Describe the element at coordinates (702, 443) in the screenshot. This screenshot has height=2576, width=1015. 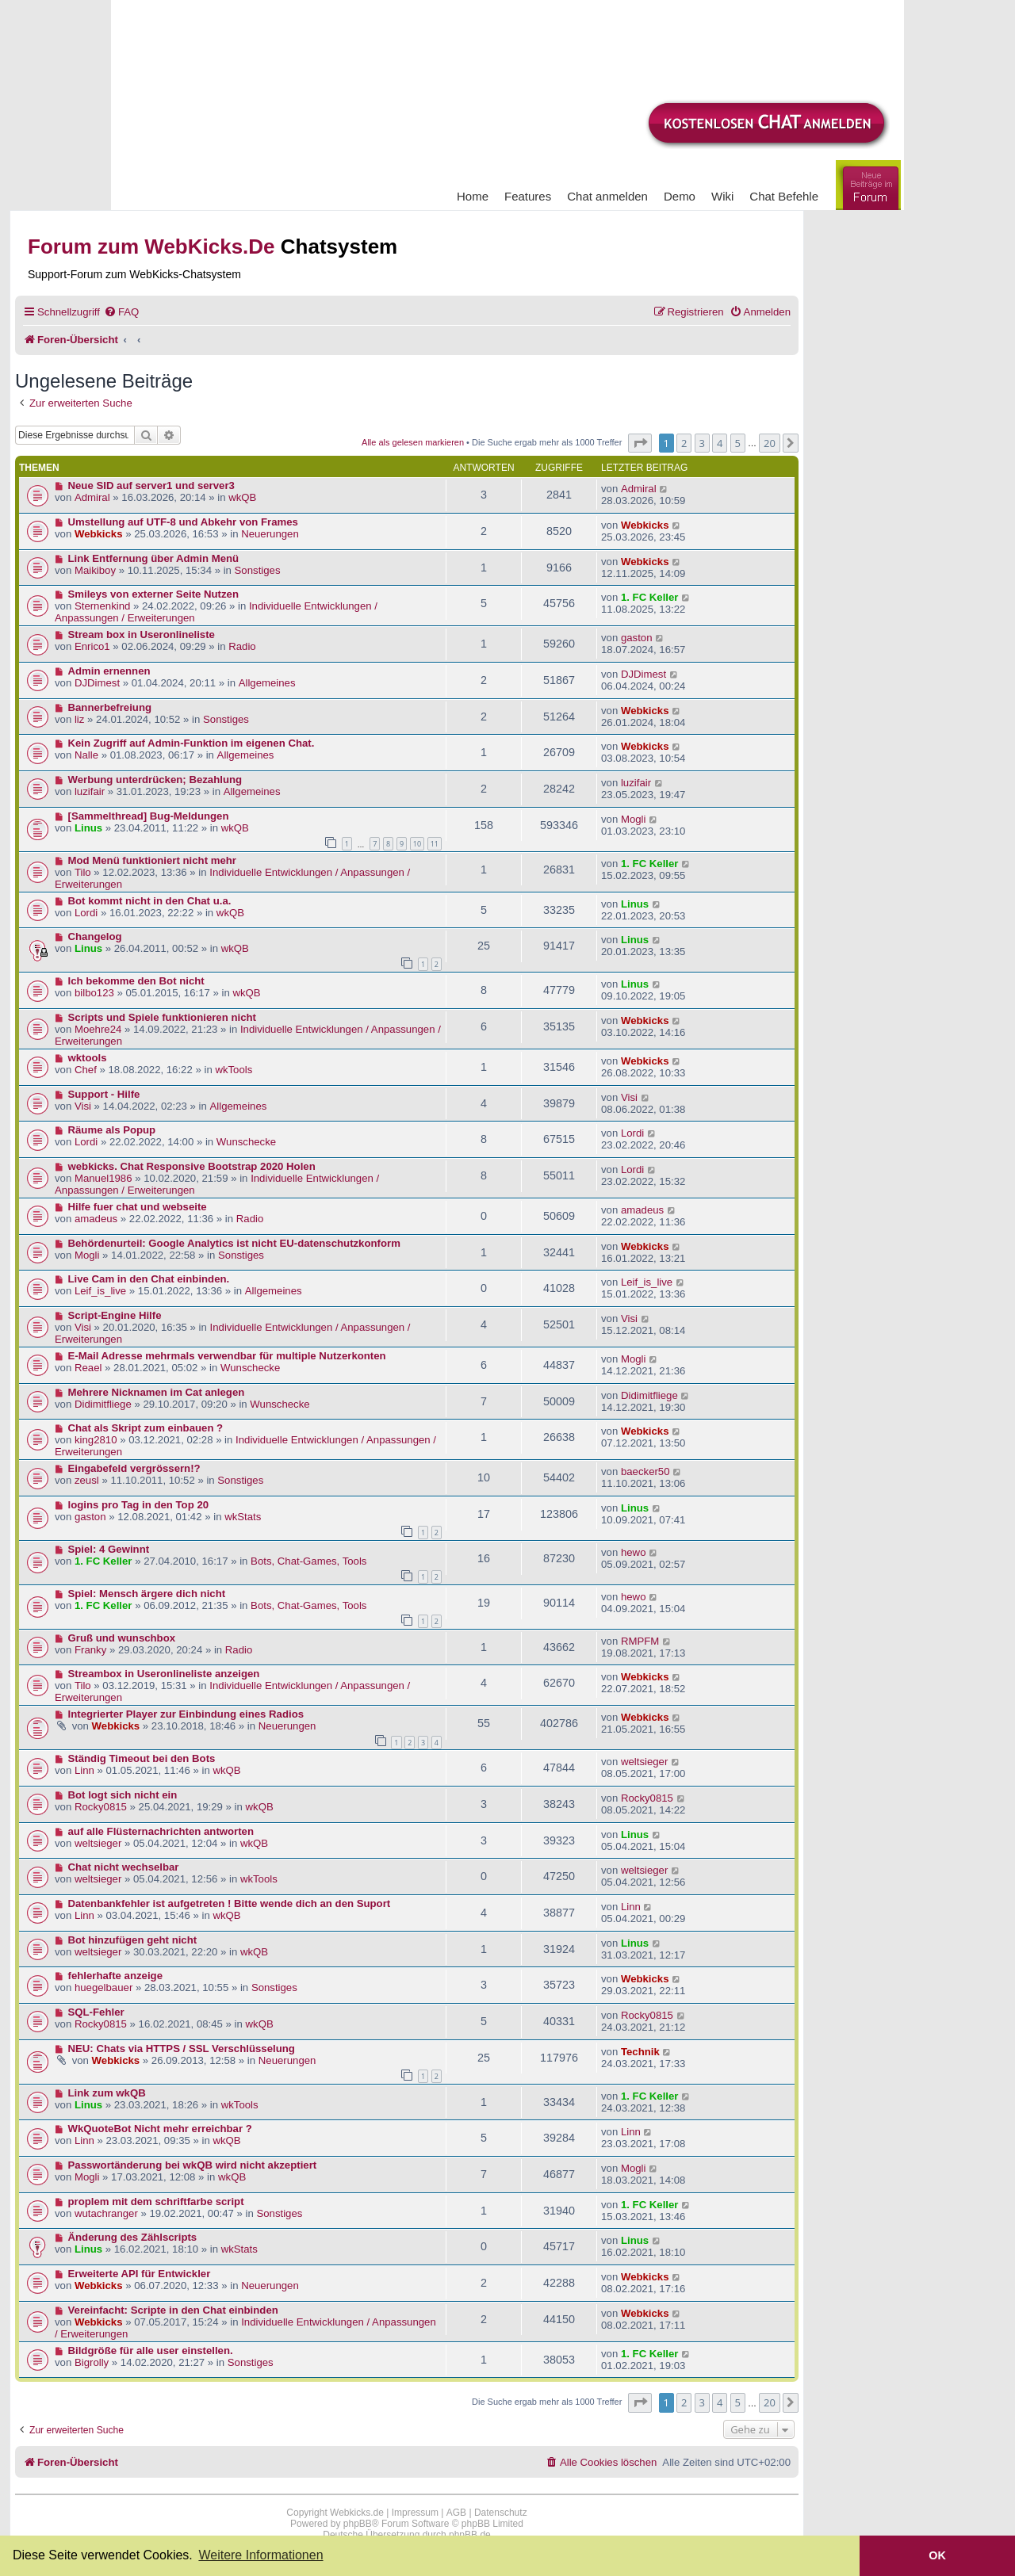
I see `3 [button]` at that location.